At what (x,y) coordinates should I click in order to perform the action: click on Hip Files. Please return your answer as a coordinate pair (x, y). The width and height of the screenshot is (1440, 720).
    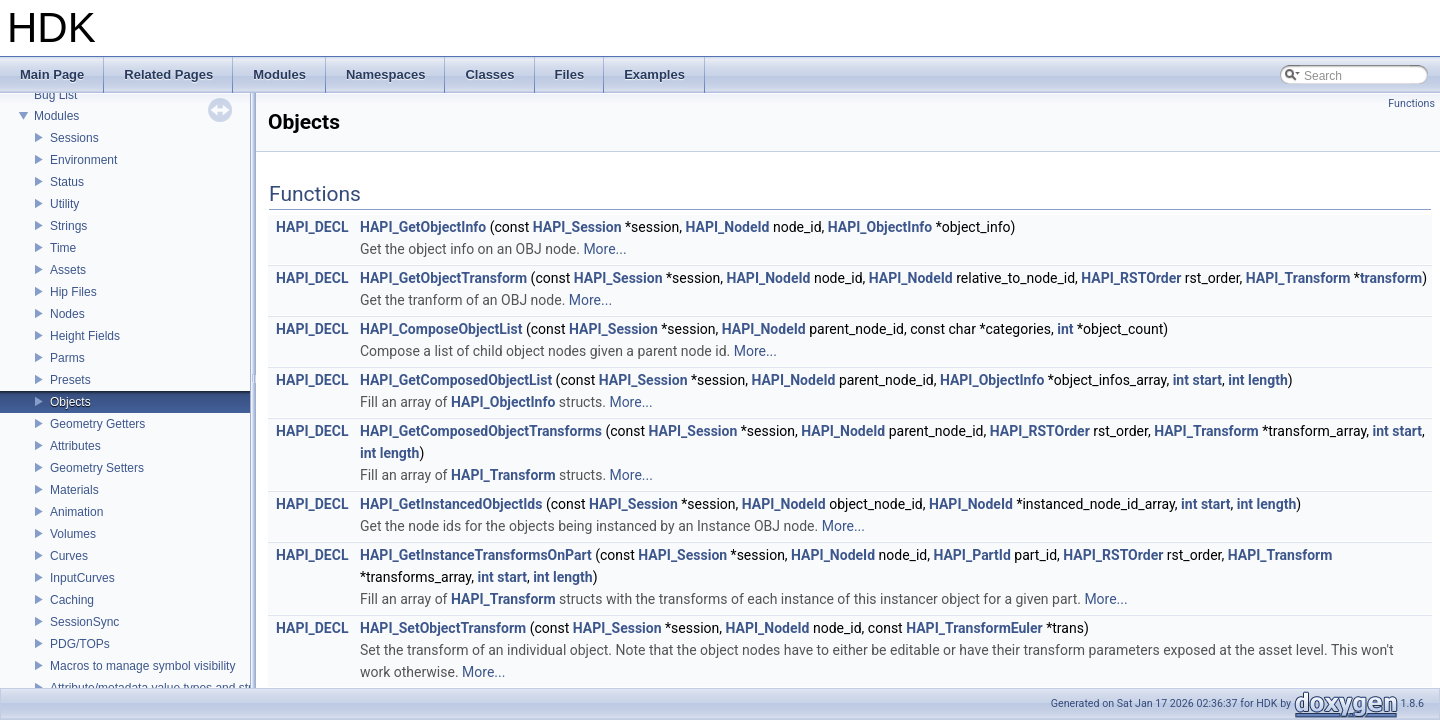
    Looking at the image, I should click on (73, 292).